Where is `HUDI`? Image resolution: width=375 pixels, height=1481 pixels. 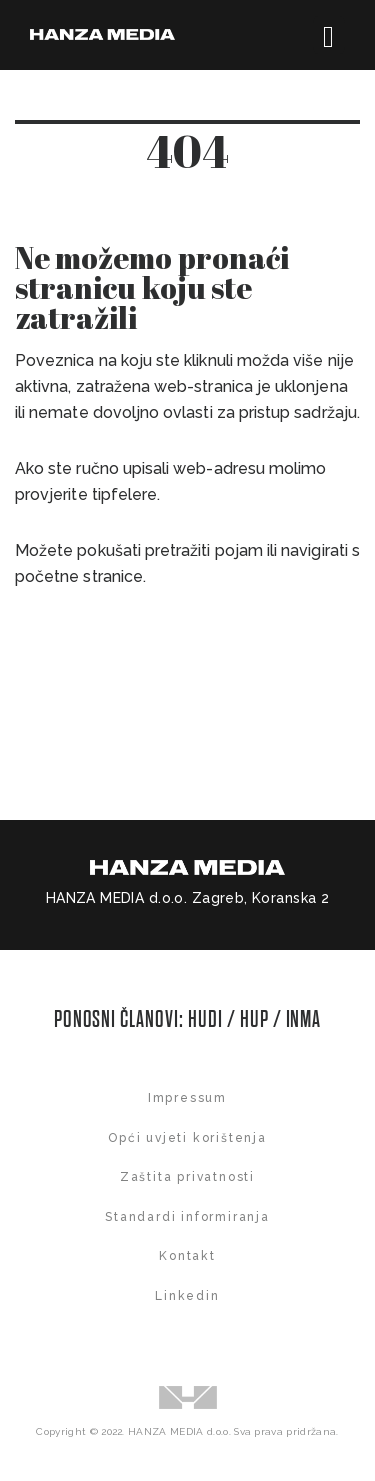
HUDI is located at coordinates (207, 1019).